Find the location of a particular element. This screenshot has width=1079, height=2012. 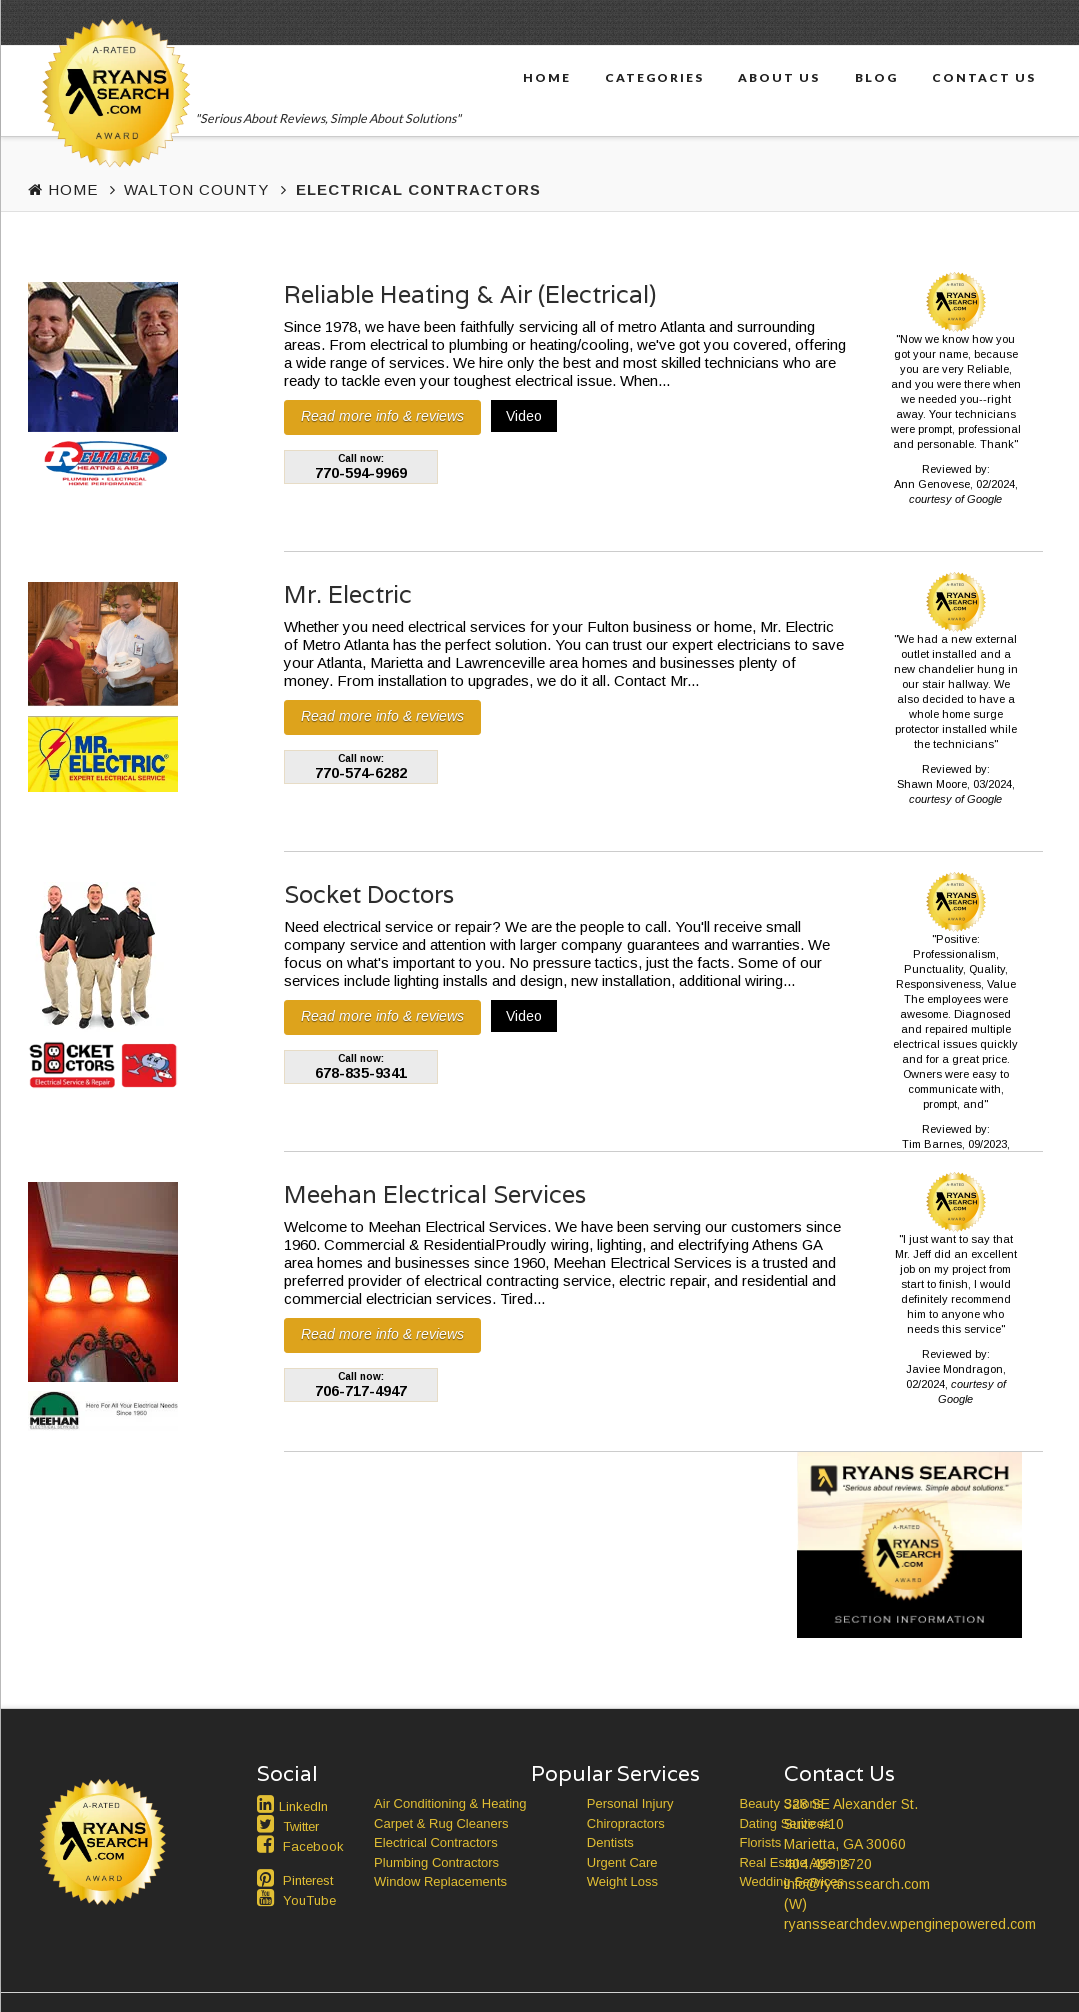

Air Conditioning & Heating is located at coordinates (450, 1803).